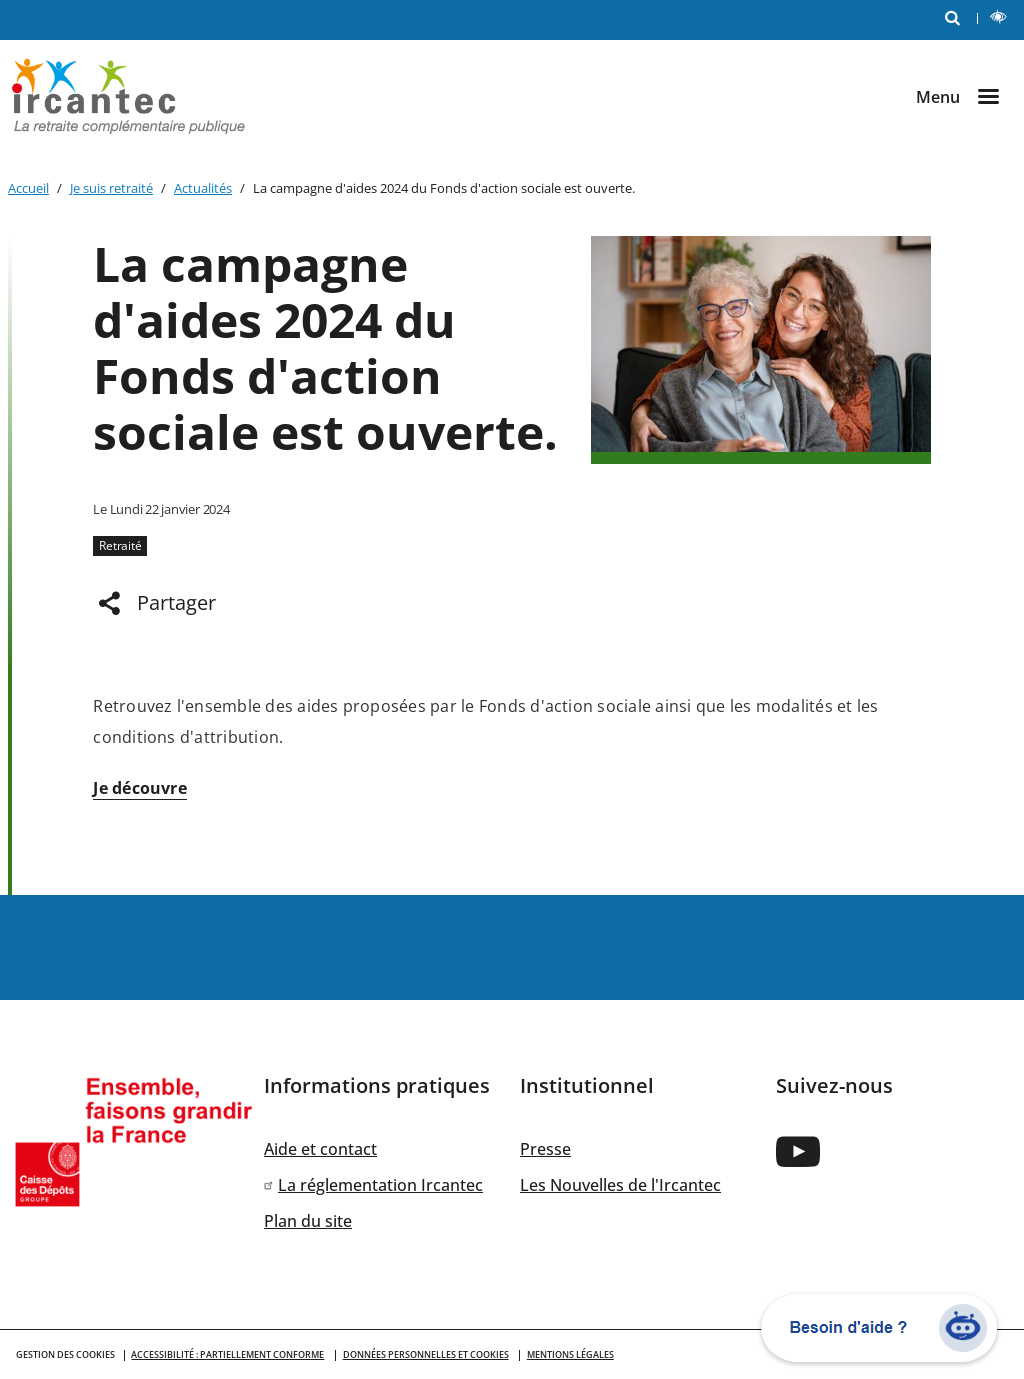  What do you see at coordinates (966, 97) in the screenshot?
I see `[Ouvrir le menu]` at bounding box center [966, 97].